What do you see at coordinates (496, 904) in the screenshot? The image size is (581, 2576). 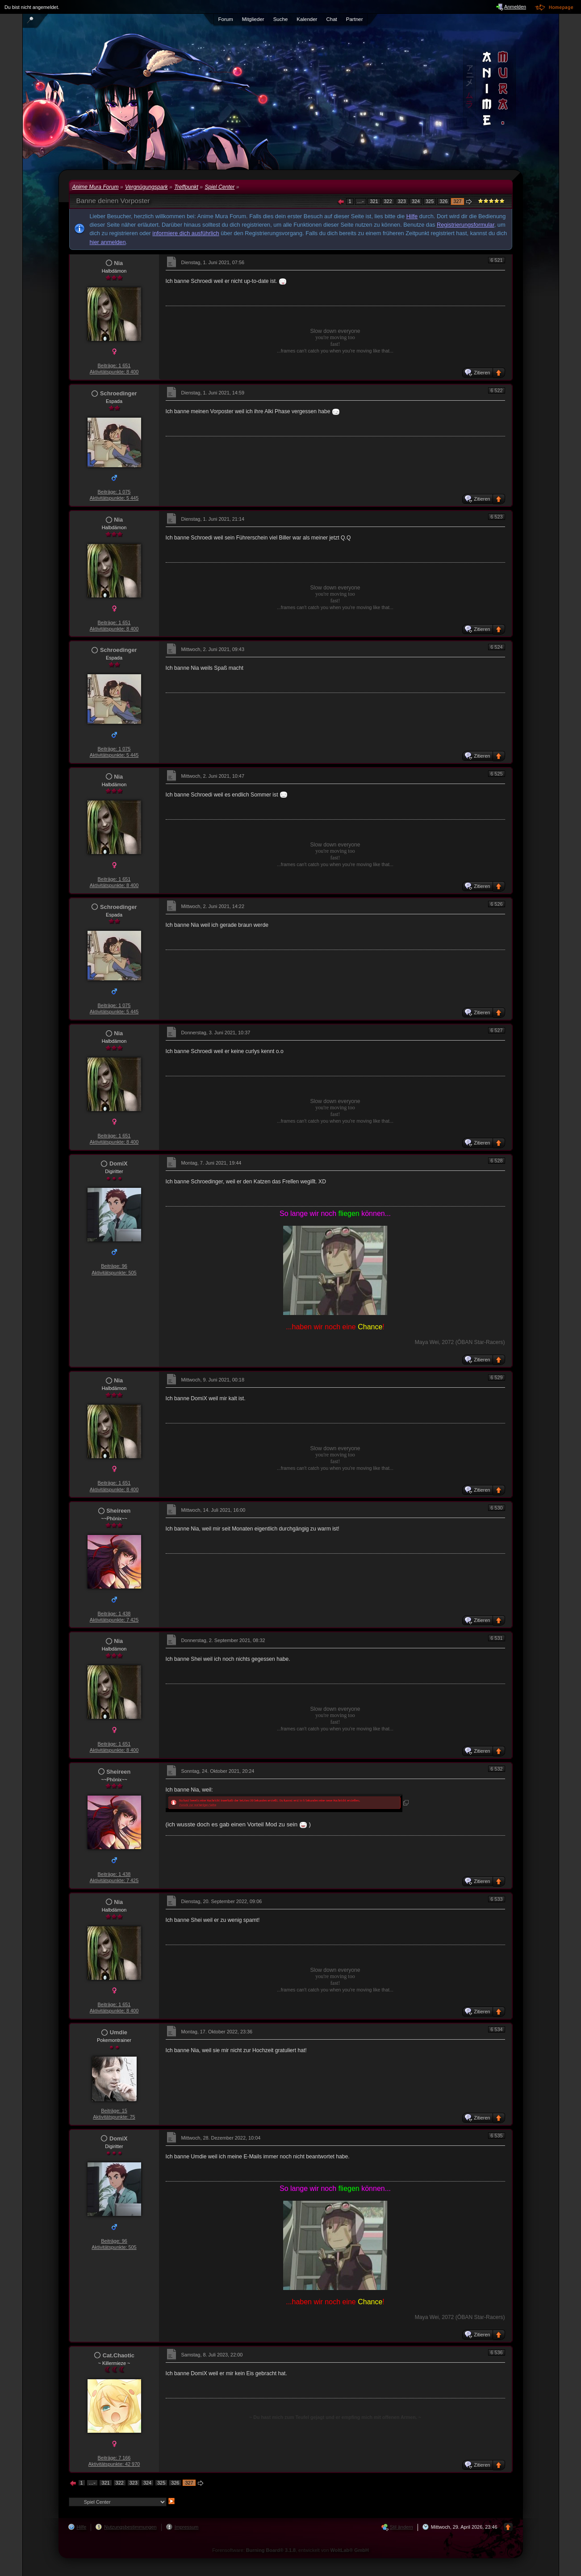 I see `6 526` at bounding box center [496, 904].